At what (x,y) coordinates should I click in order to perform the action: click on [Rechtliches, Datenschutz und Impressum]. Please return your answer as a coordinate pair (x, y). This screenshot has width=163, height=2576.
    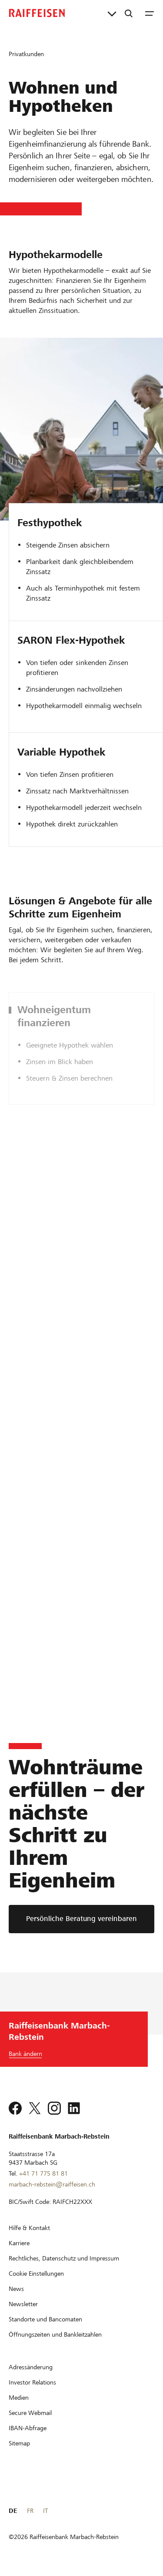
    Looking at the image, I should click on (64, 2258).